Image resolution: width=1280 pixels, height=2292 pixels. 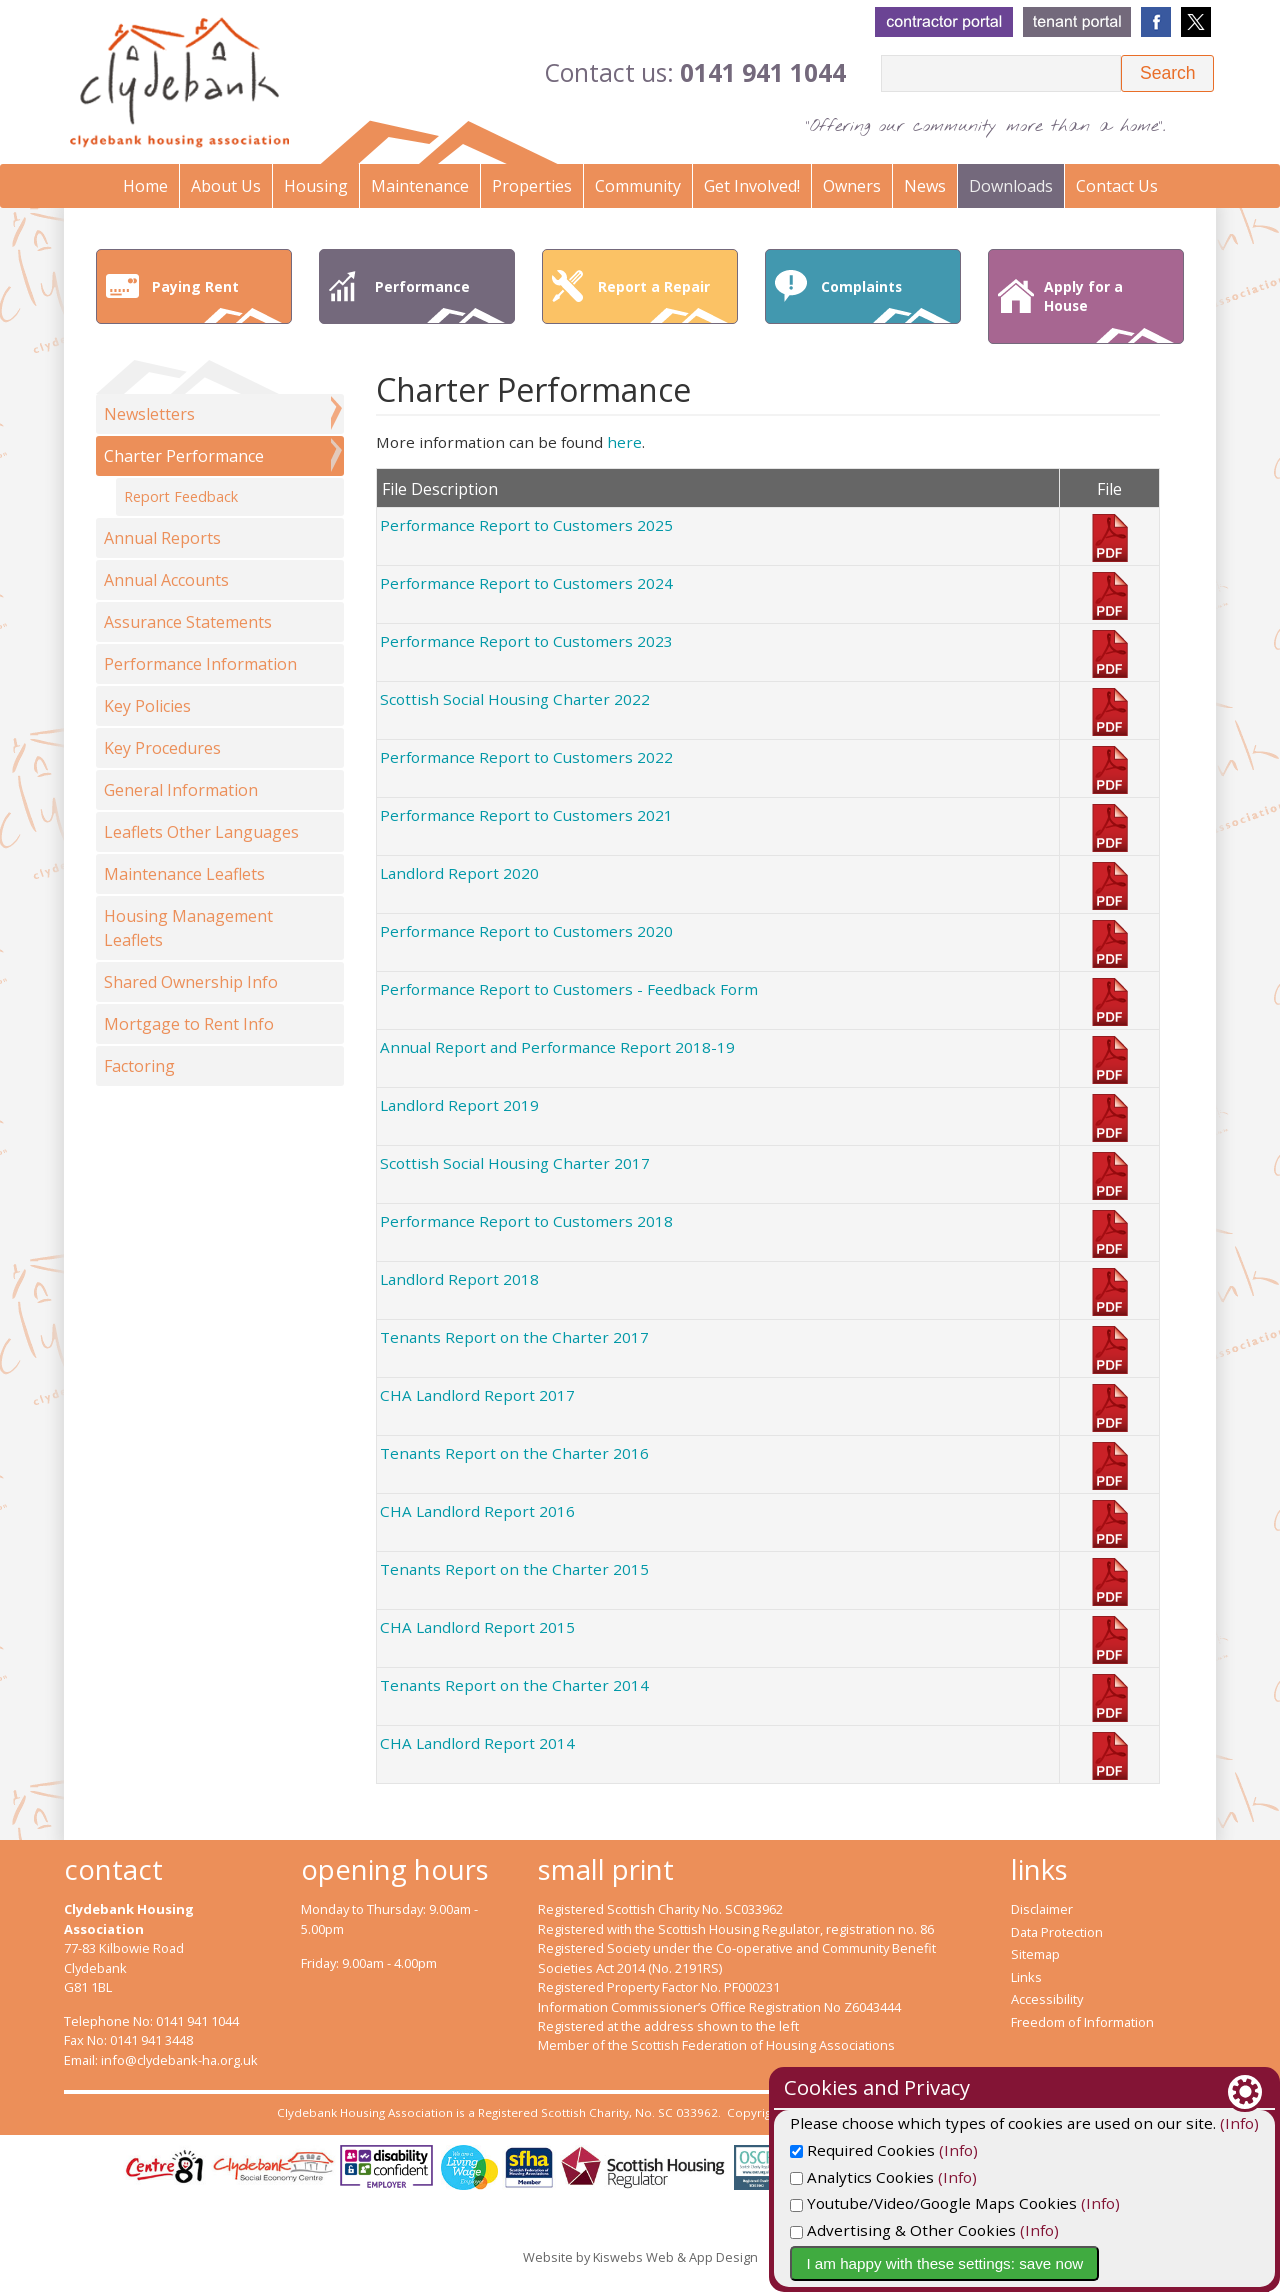 What do you see at coordinates (191, 982) in the screenshot?
I see `Shared Ownership Info` at bounding box center [191, 982].